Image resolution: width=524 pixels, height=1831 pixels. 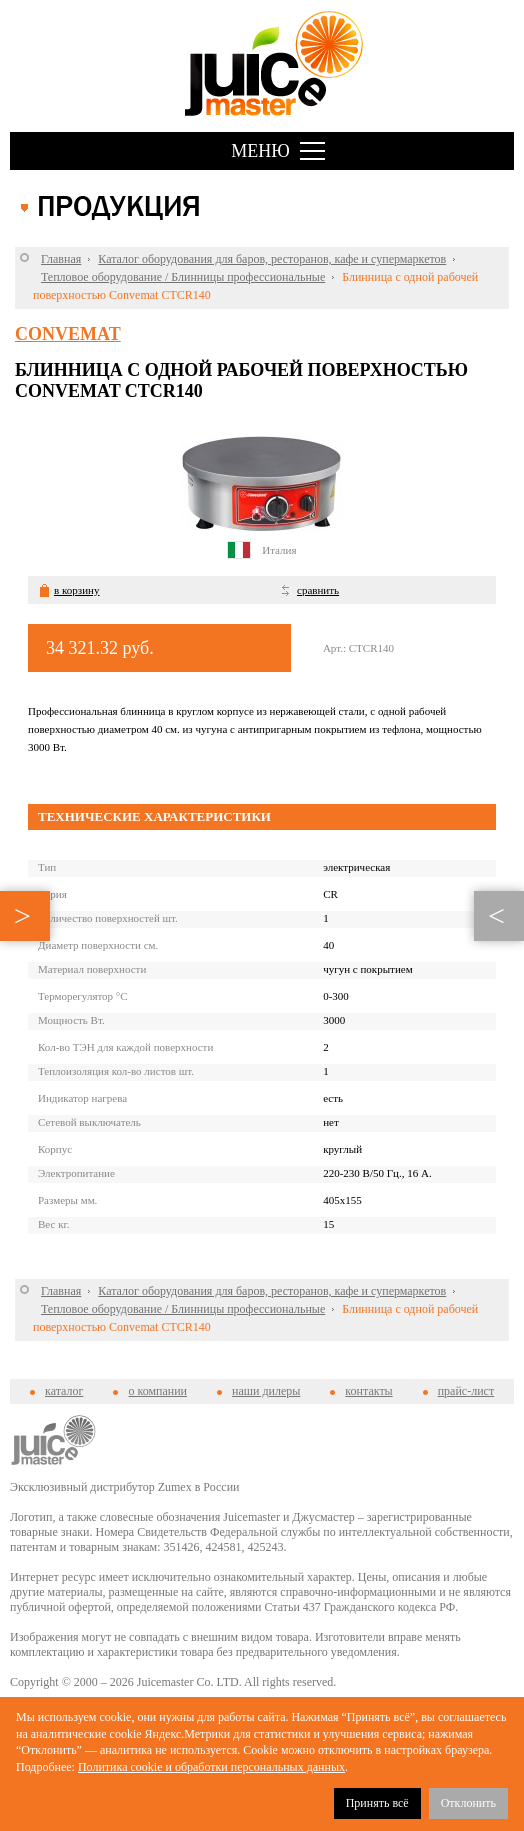 What do you see at coordinates (61, 259) in the screenshot?
I see `Главная` at bounding box center [61, 259].